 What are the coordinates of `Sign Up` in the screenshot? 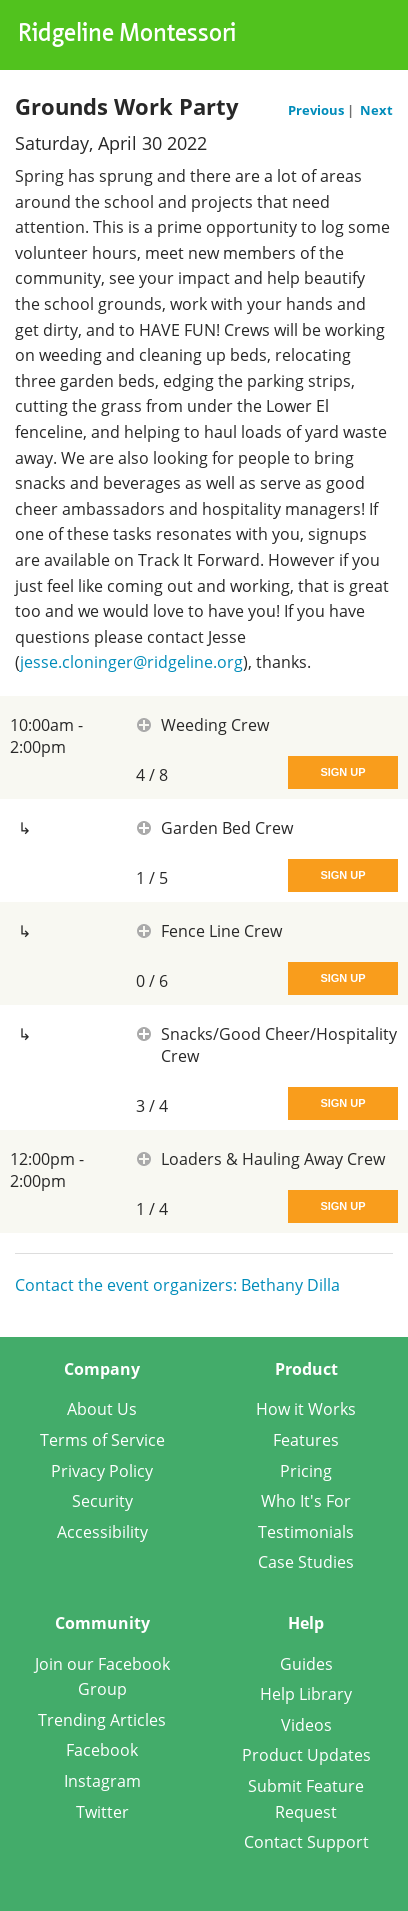 It's located at (342, 772).